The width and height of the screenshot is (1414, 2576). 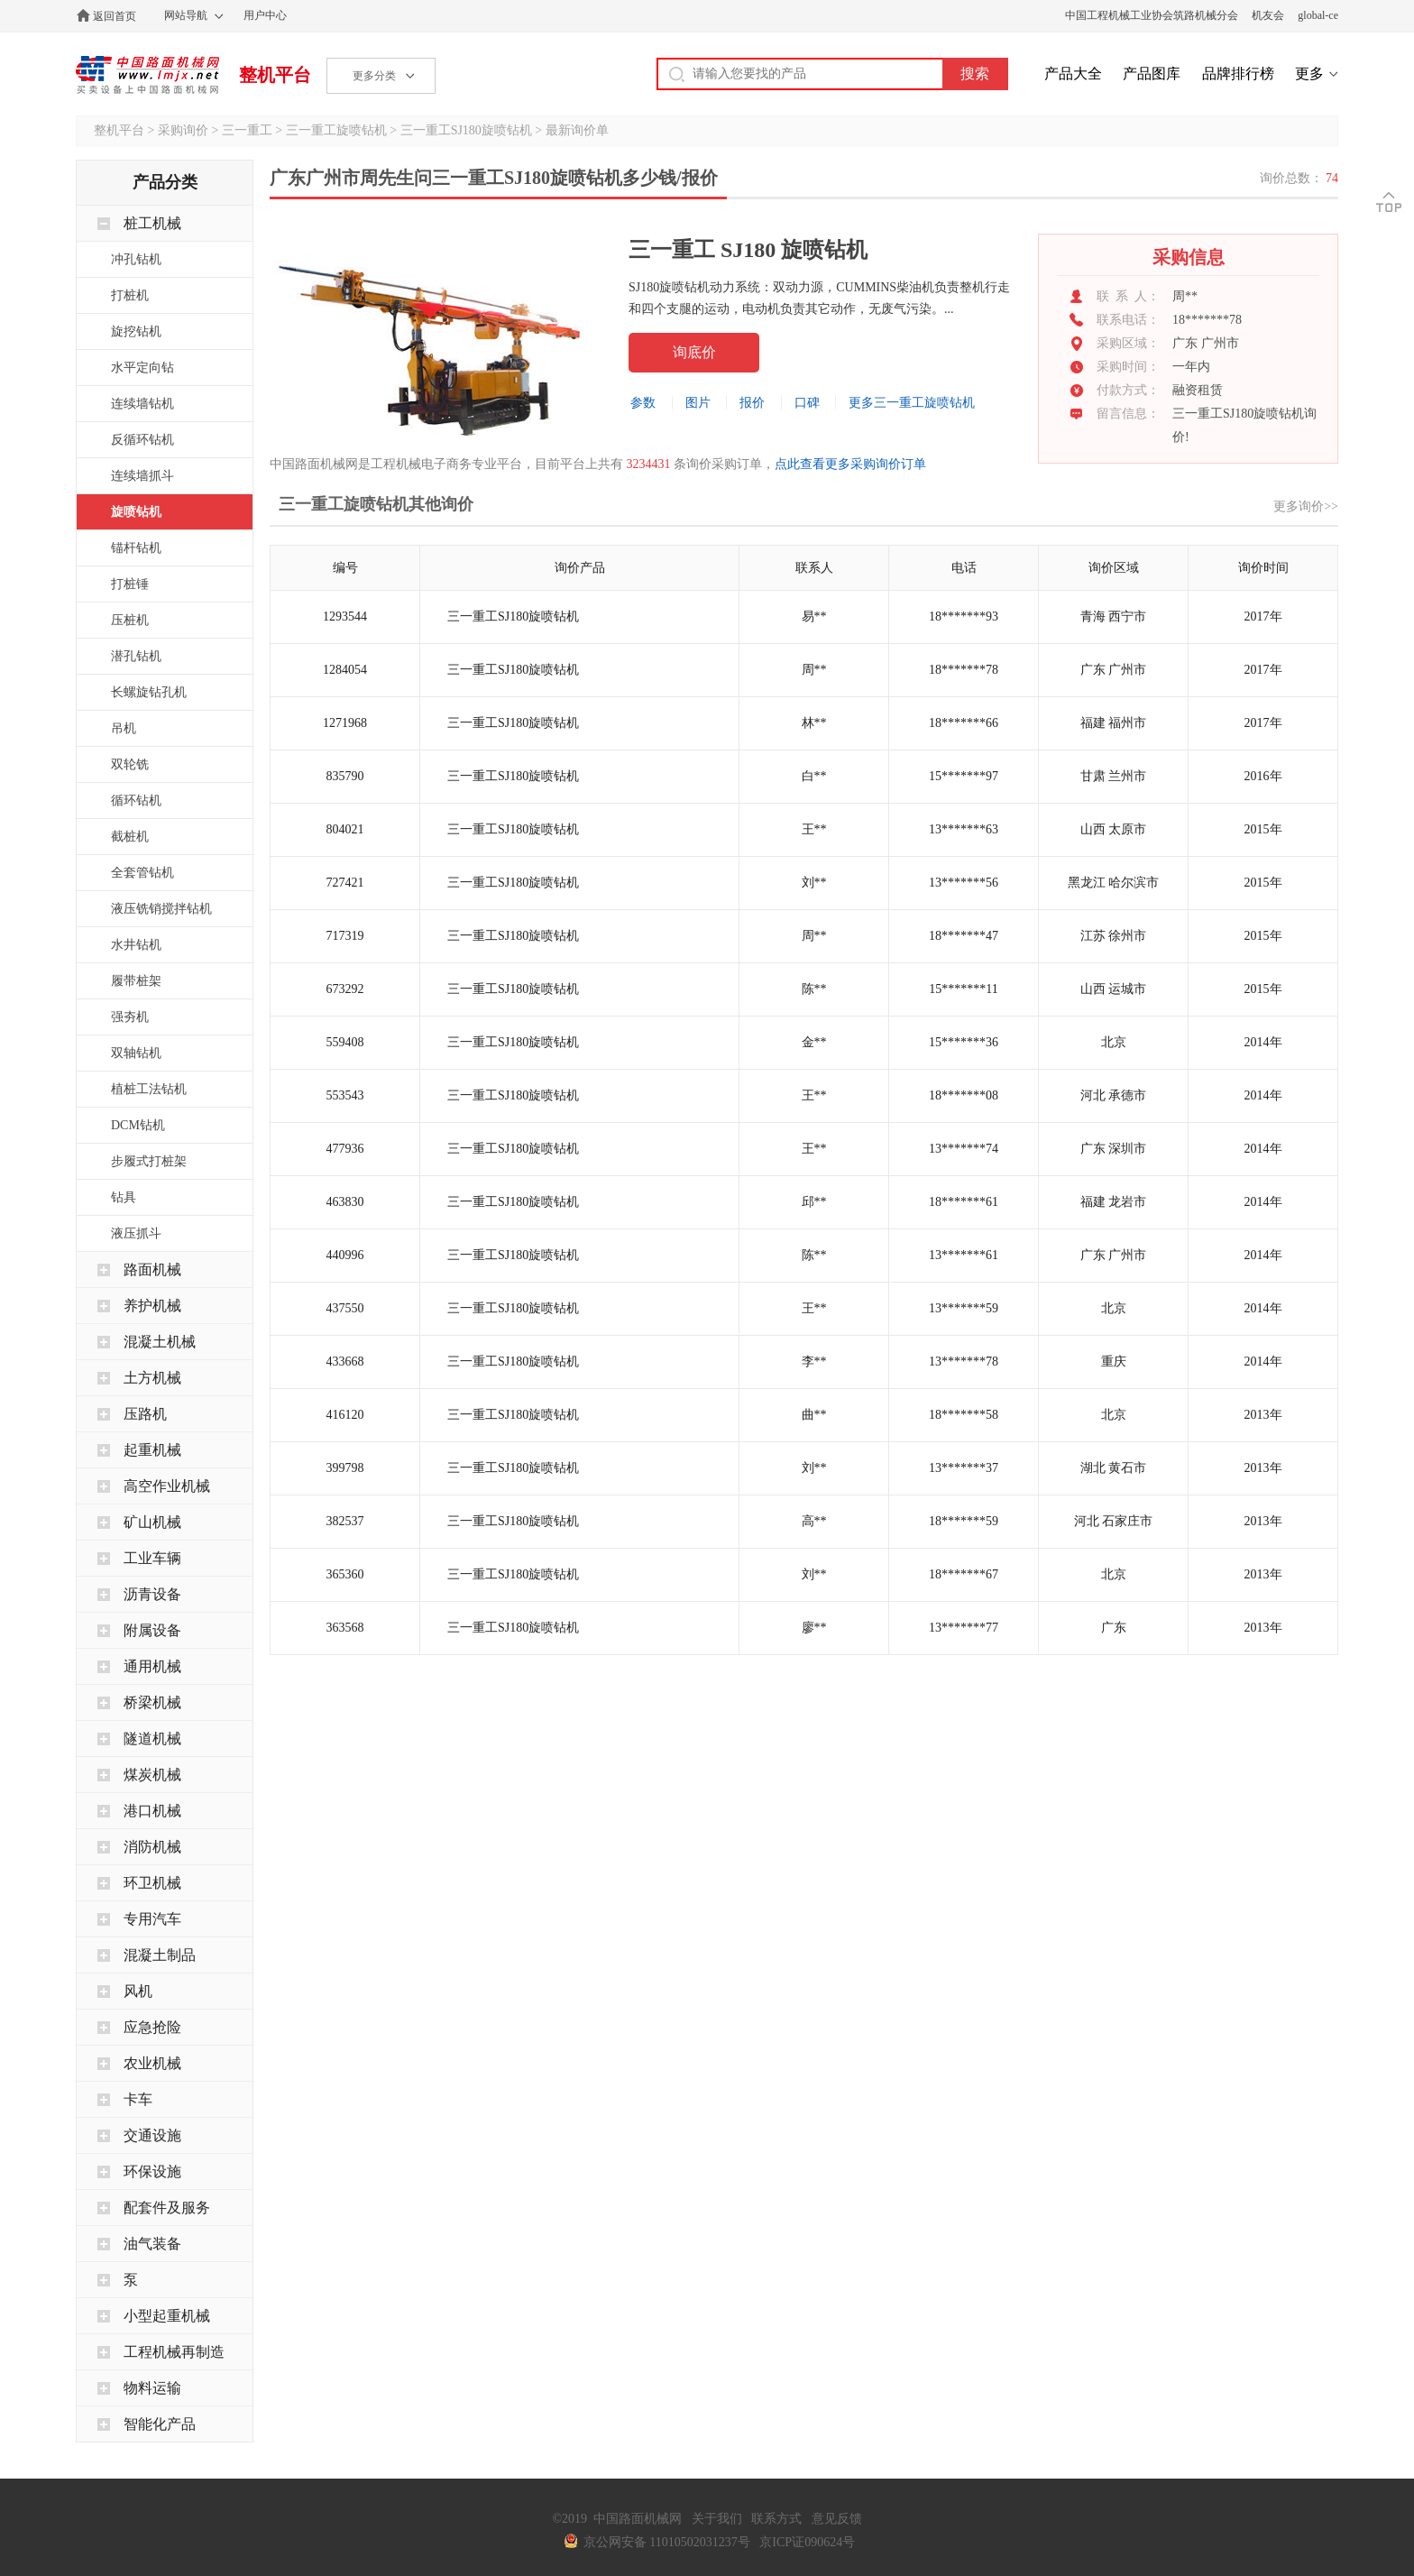 What do you see at coordinates (136, 656) in the screenshot?
I see `潜孔钻机` at bounding box center [136, 656].